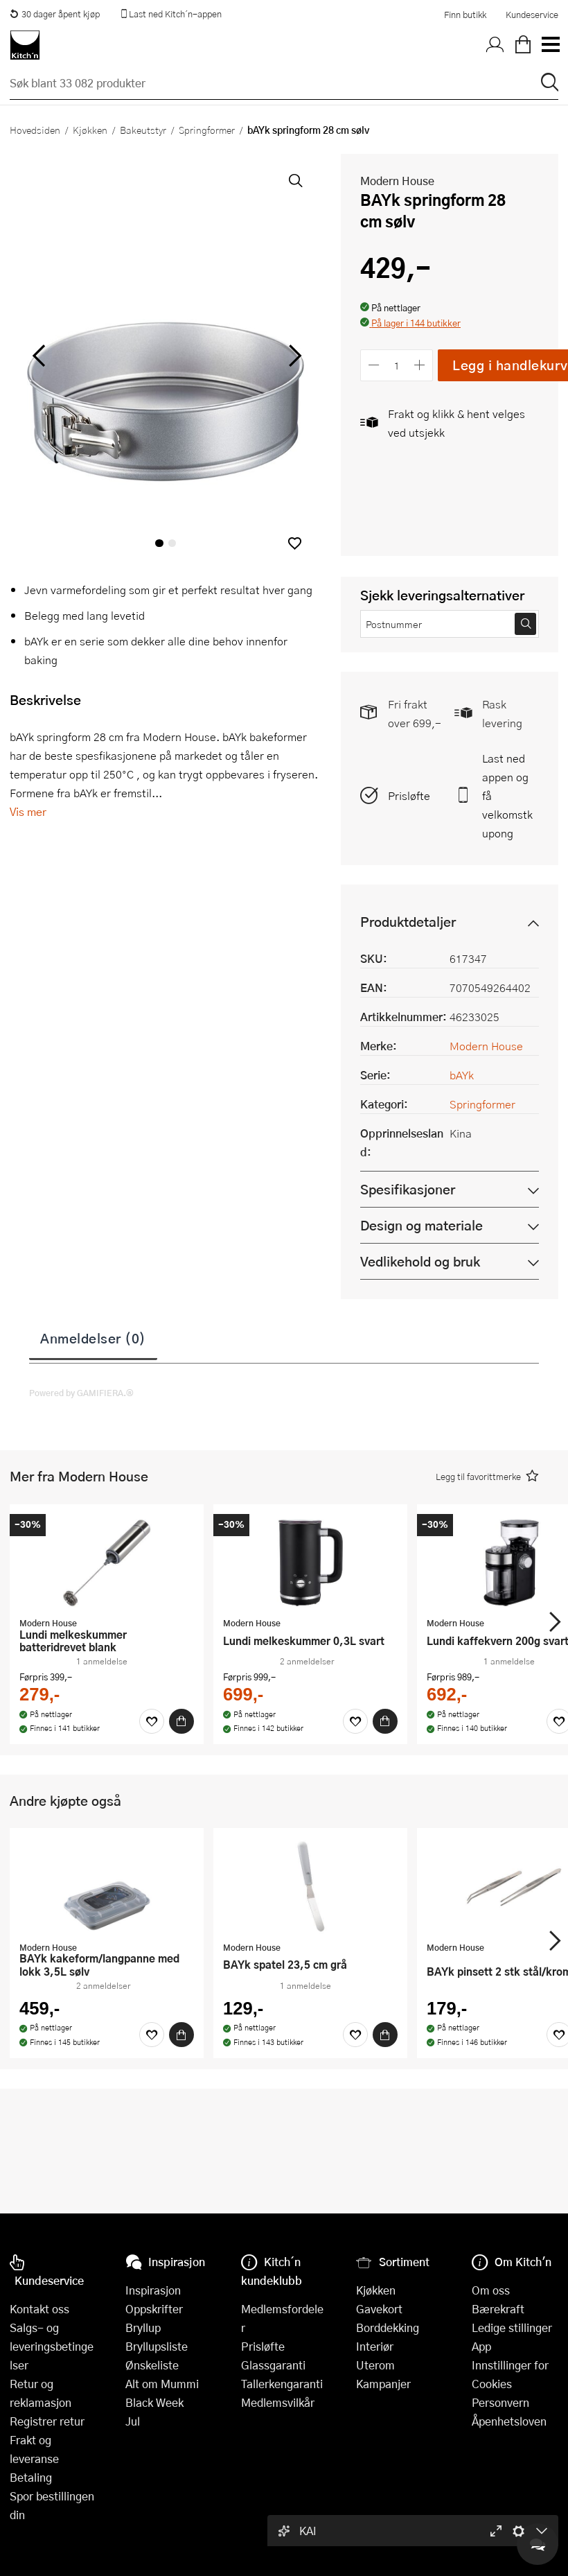 The width and height of the screenshot is (568, 2576). I want to click on App, so click(481, 2346).